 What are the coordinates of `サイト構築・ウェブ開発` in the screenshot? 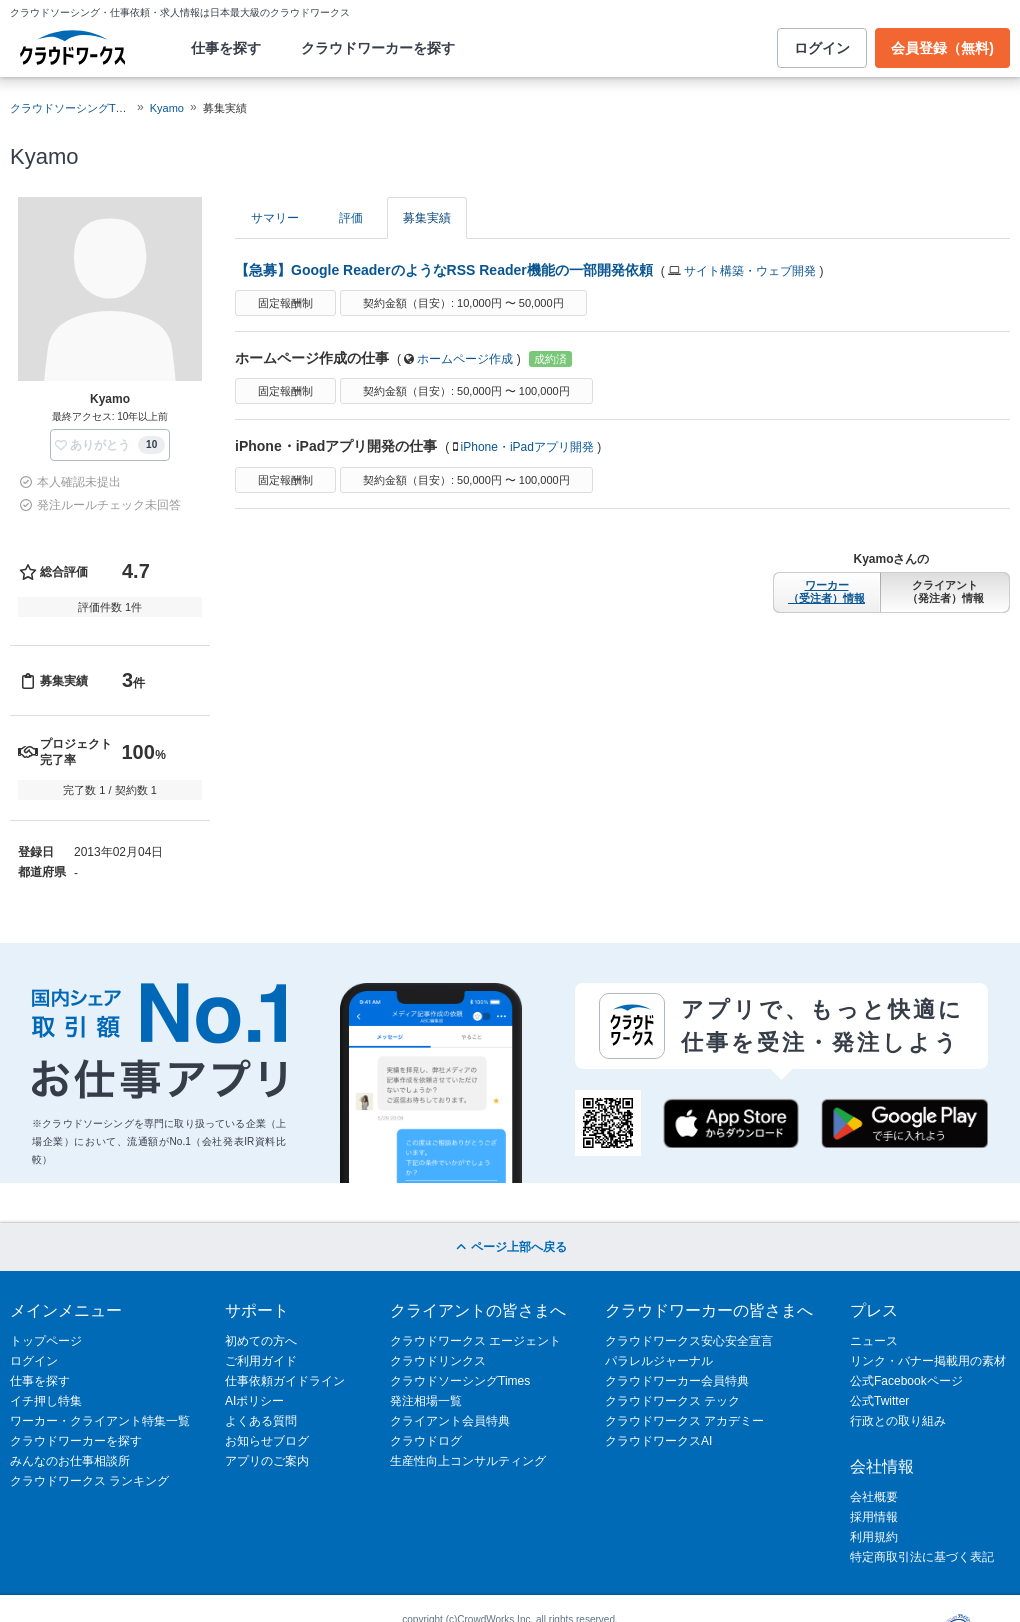 It's located at (750, 271).